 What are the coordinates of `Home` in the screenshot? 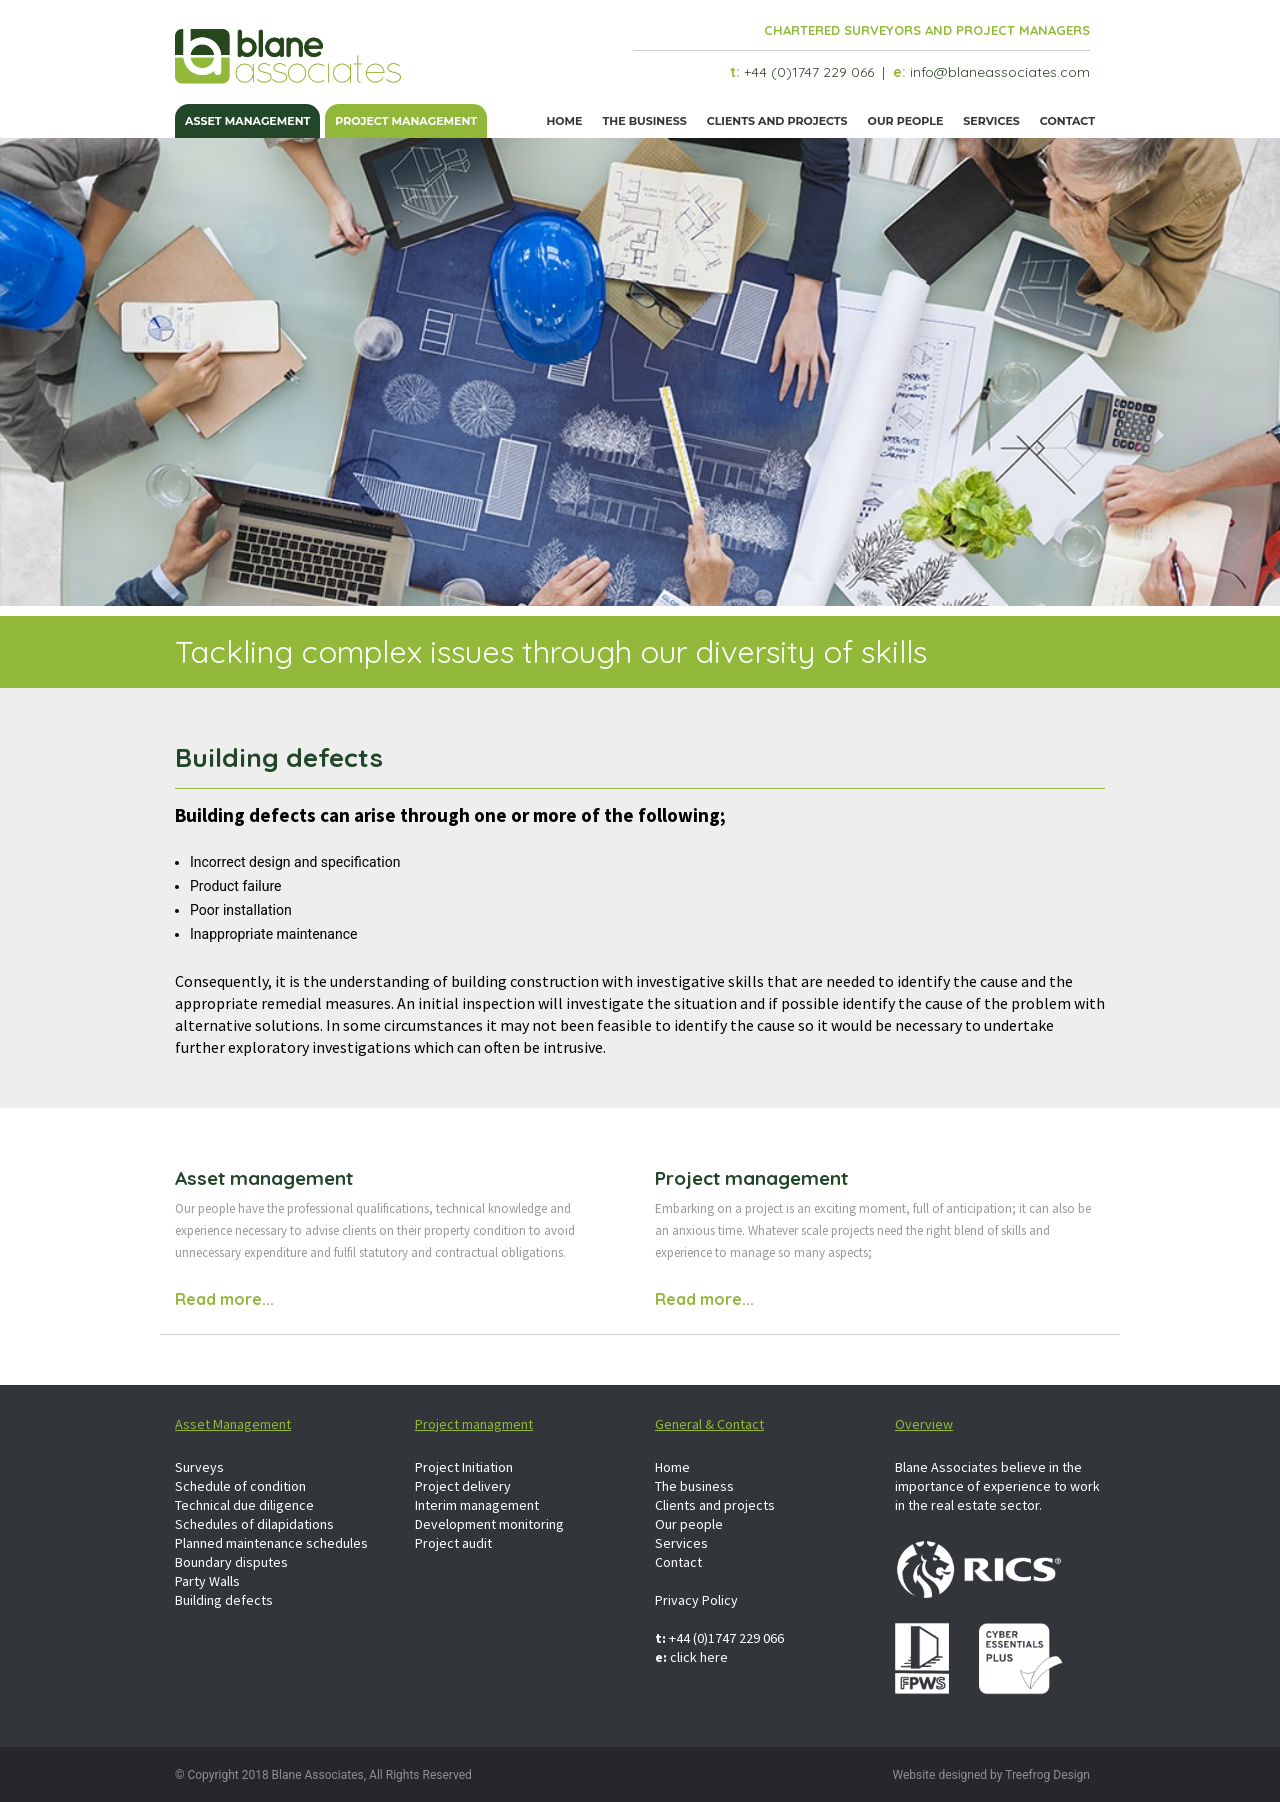 It's located at (564, 121).